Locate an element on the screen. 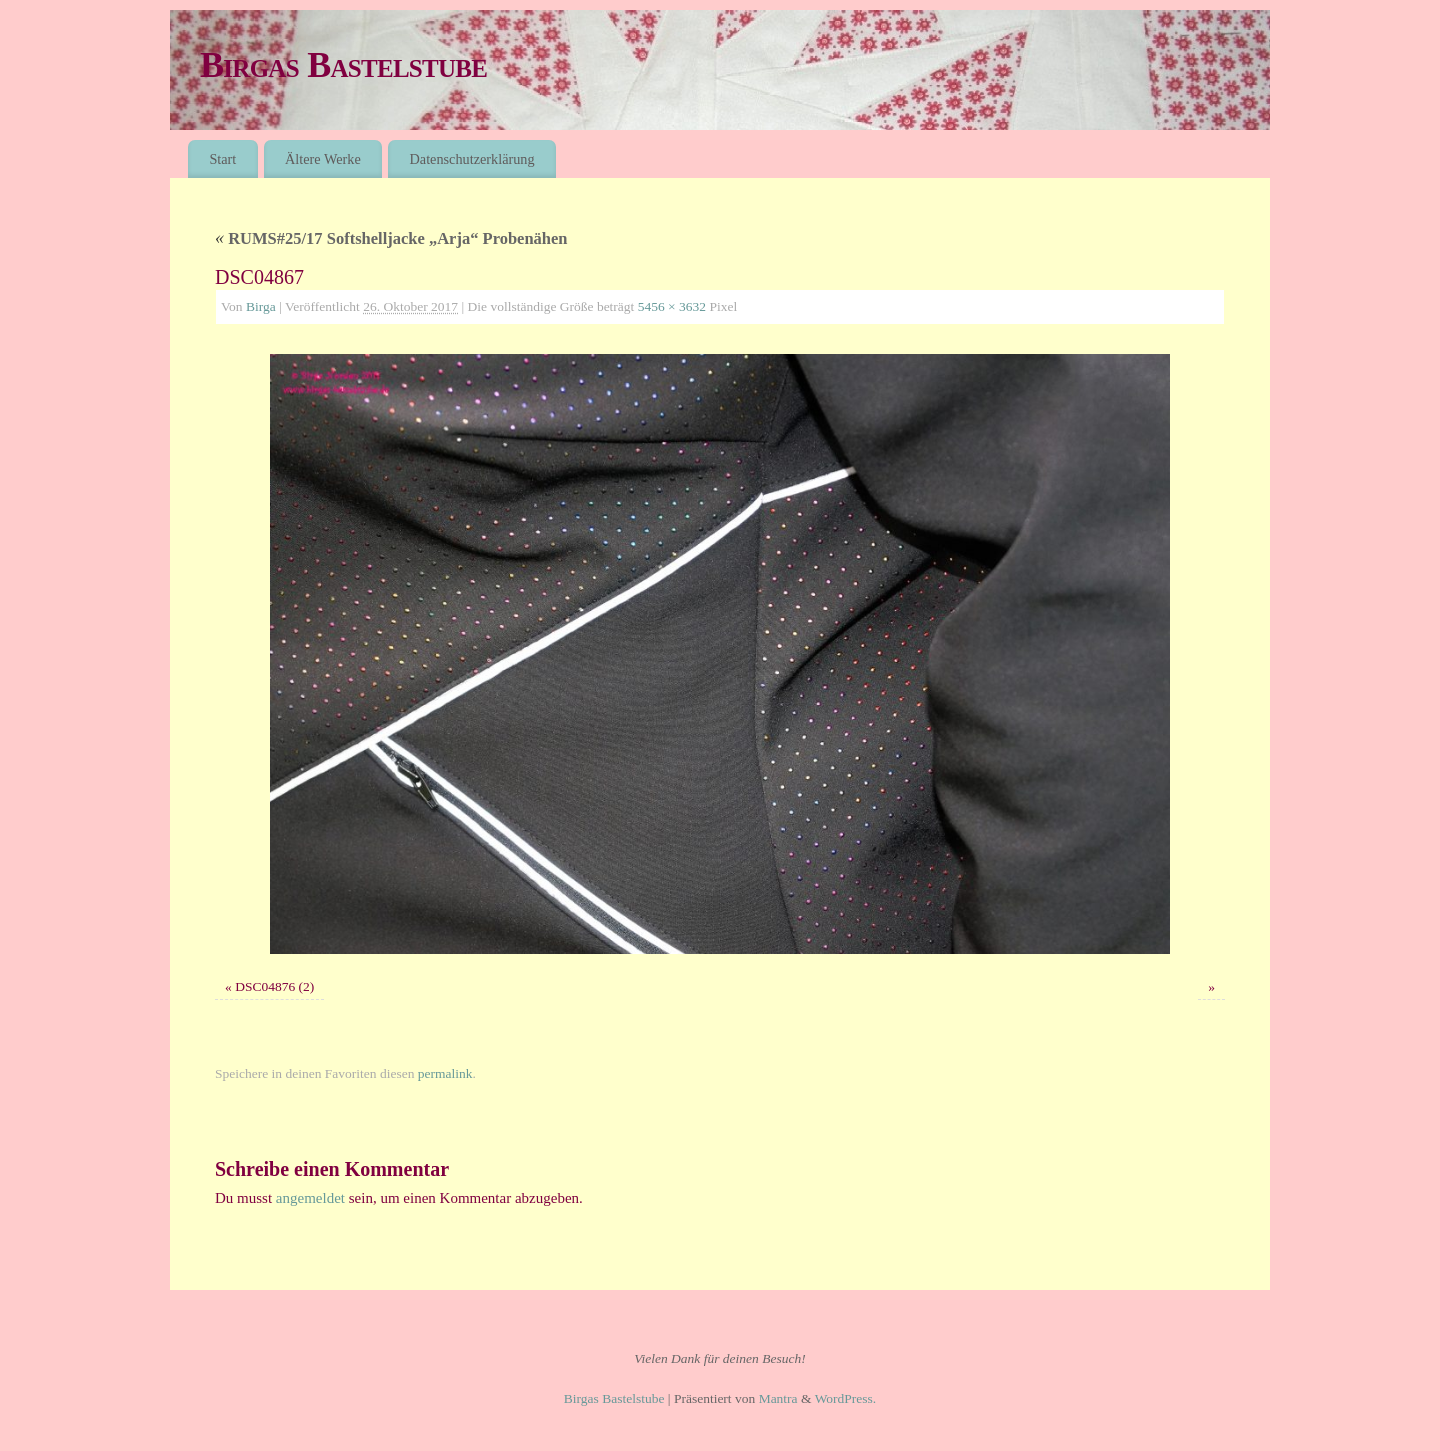 This screenshot has width=1440, height=1451. Birga is located at coordinates (261, 306).